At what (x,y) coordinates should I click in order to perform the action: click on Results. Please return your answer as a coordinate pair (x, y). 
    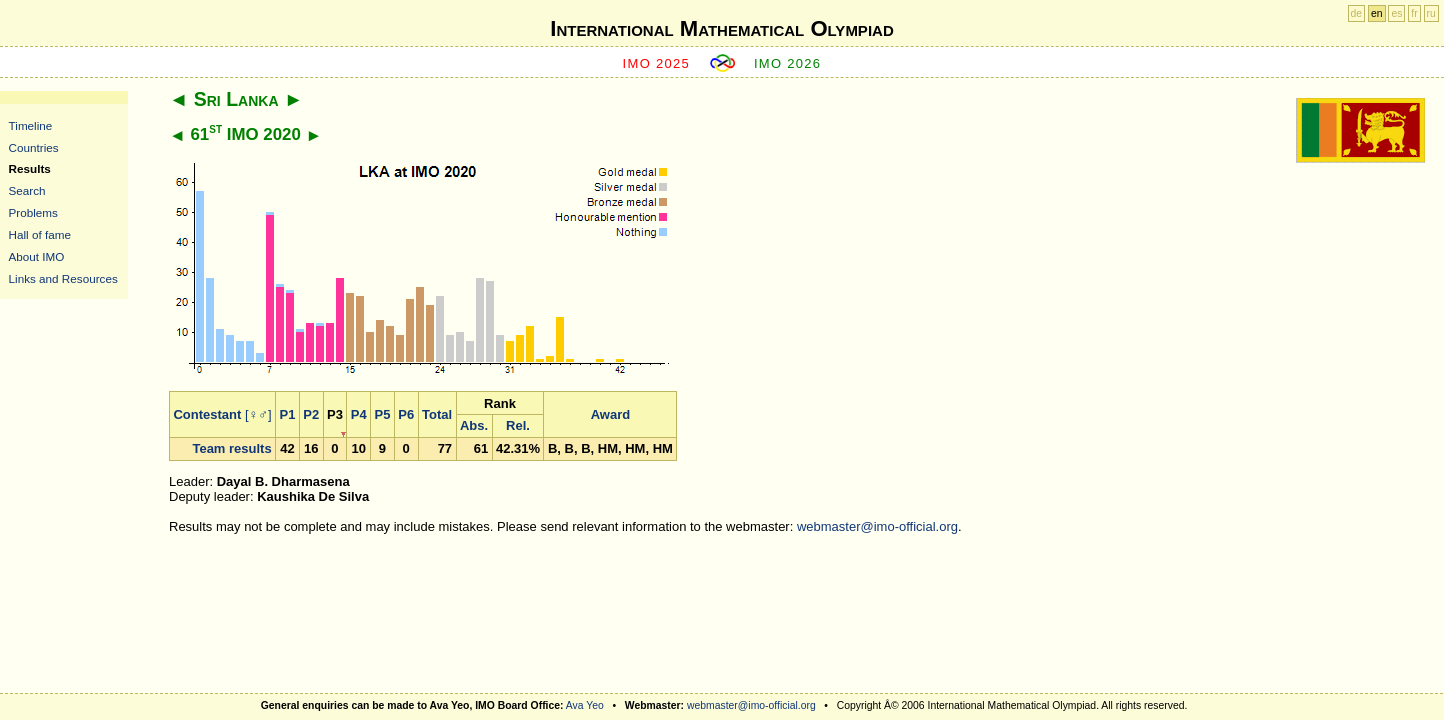
    Looking at the image, I should click on (30, 168).